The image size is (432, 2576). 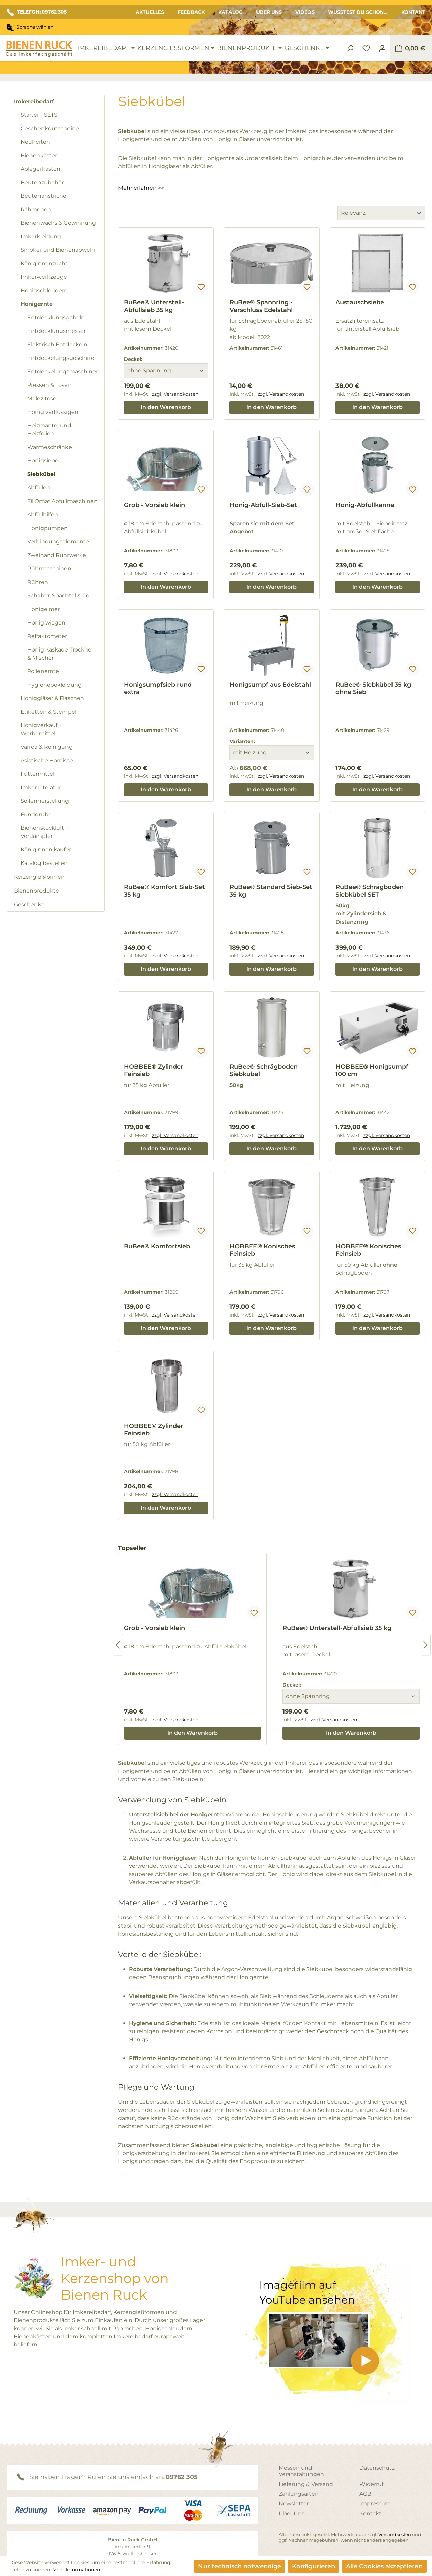 I want to click on Honiggläser & Flaschen, so click(x=52, y=698).